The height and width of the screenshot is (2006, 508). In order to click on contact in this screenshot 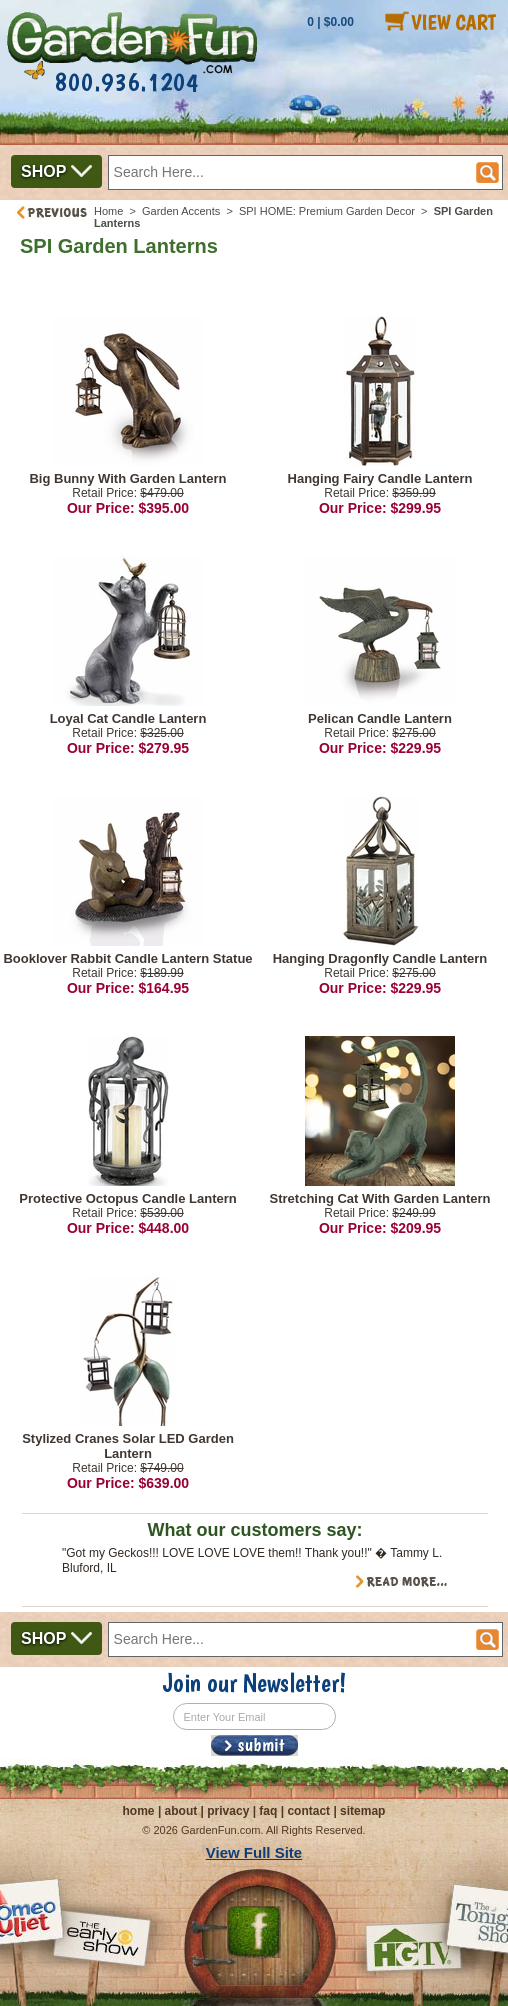, I will do `click(308, 1811)`.